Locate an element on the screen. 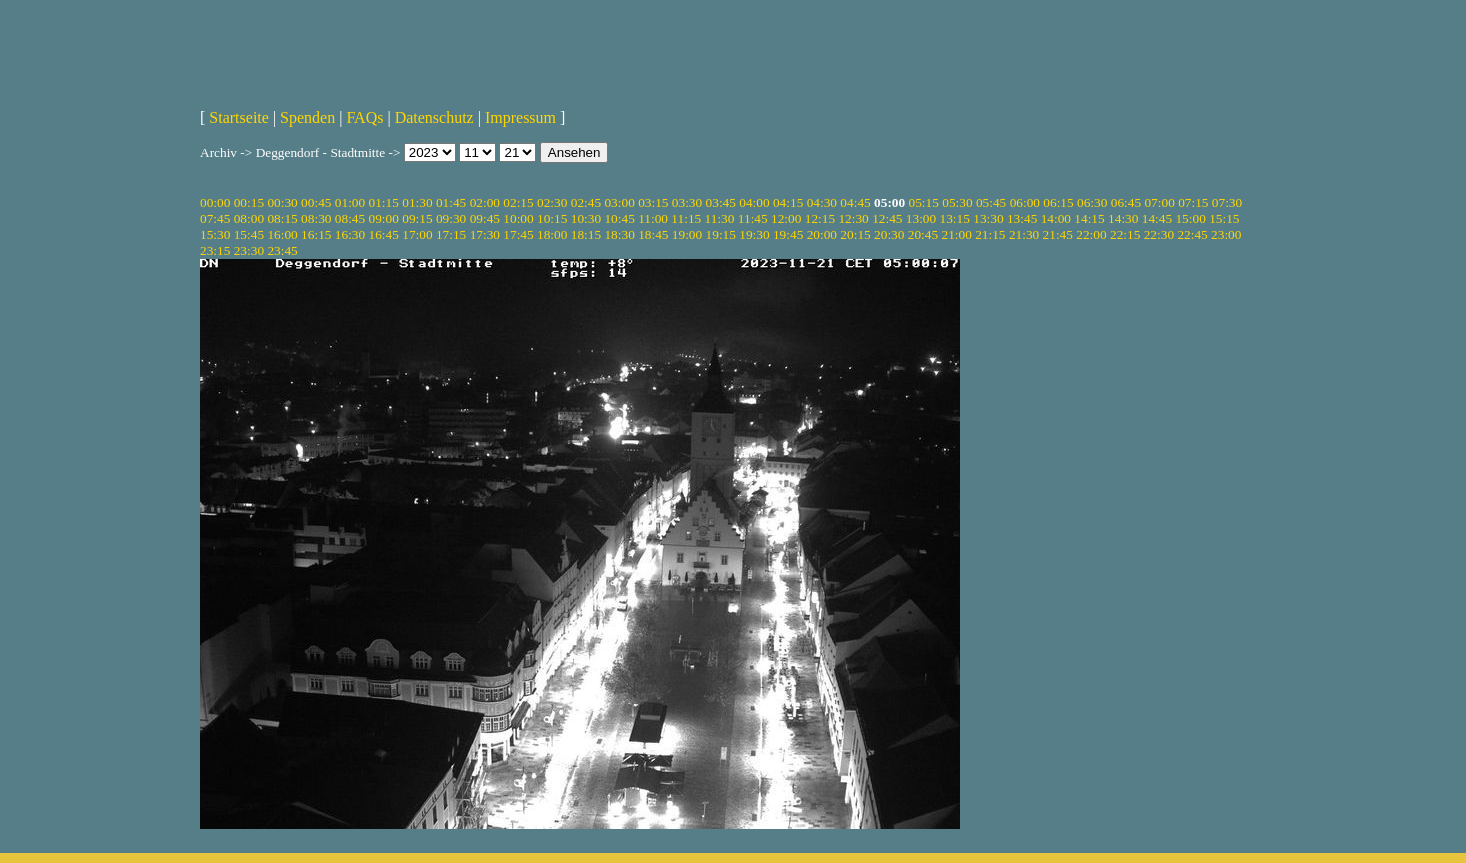 This screenshot has width=1466, height=863. 01:45 is located at coordinates (451, 202).